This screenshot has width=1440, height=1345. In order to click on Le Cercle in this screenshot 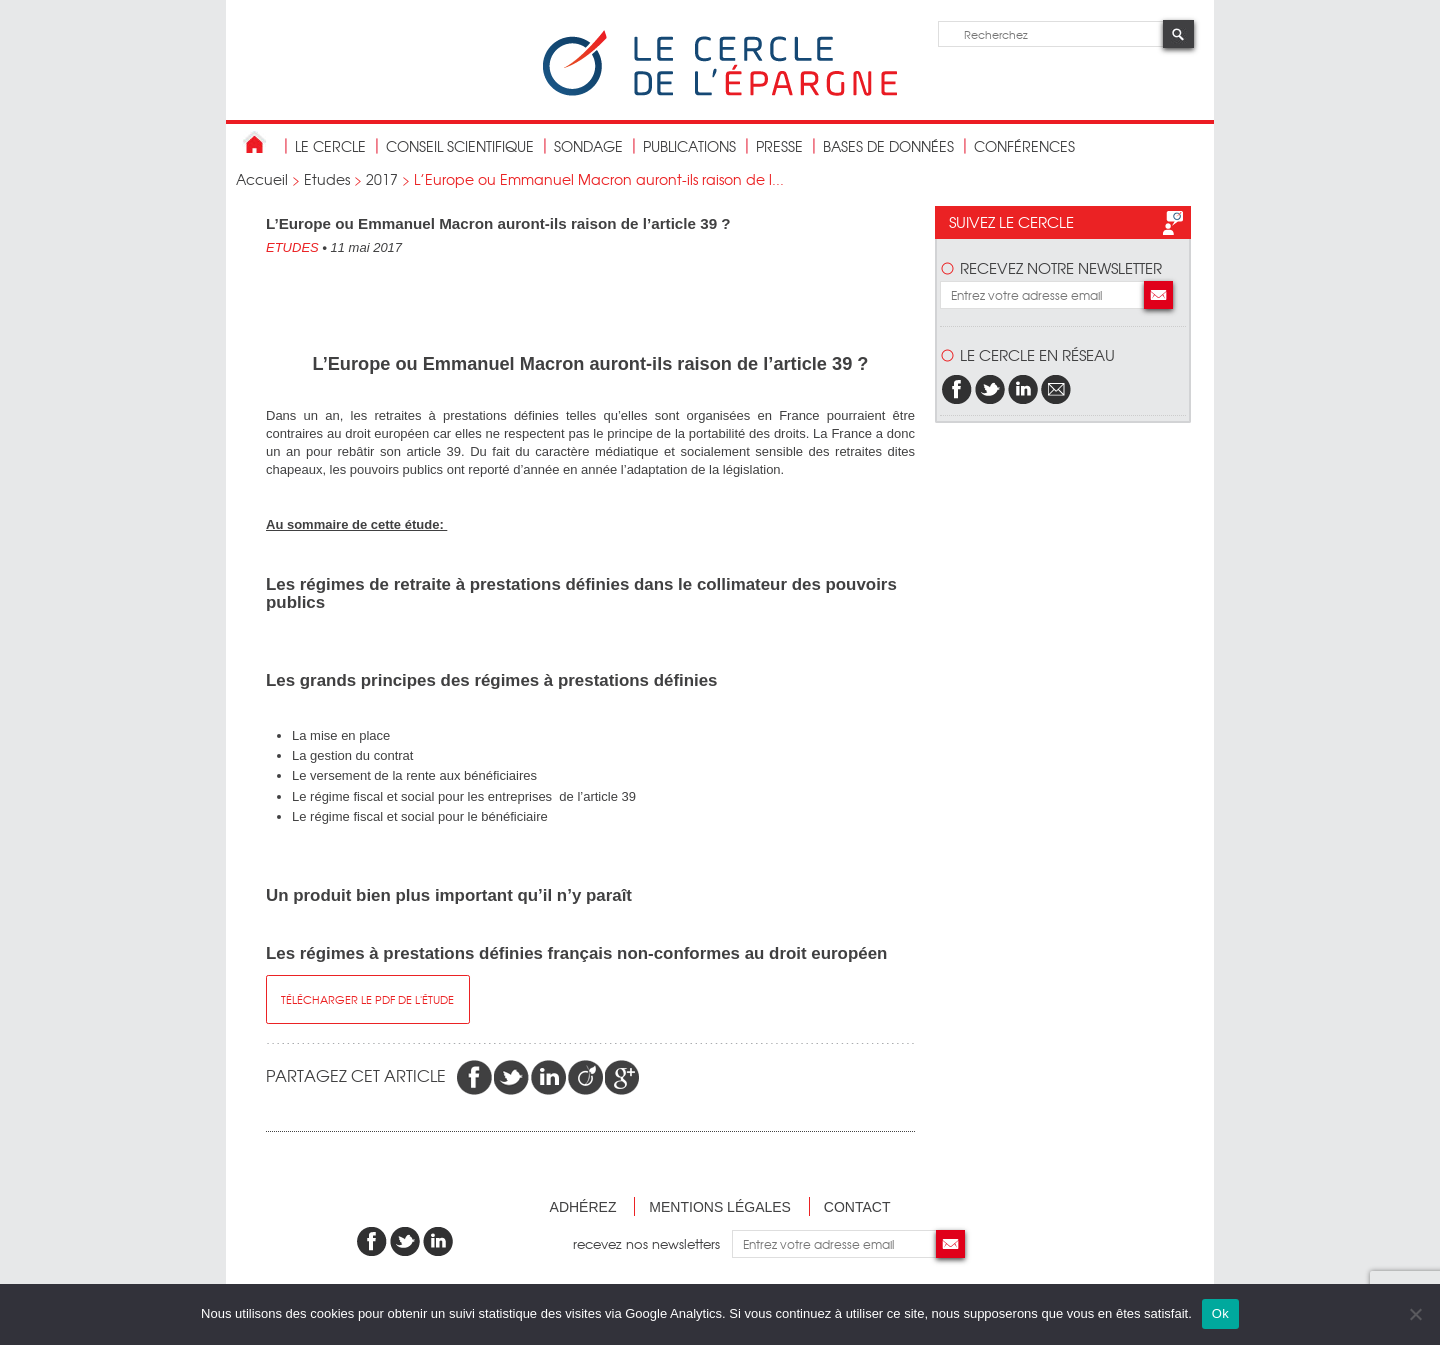, I will do `click(330, 146)`.